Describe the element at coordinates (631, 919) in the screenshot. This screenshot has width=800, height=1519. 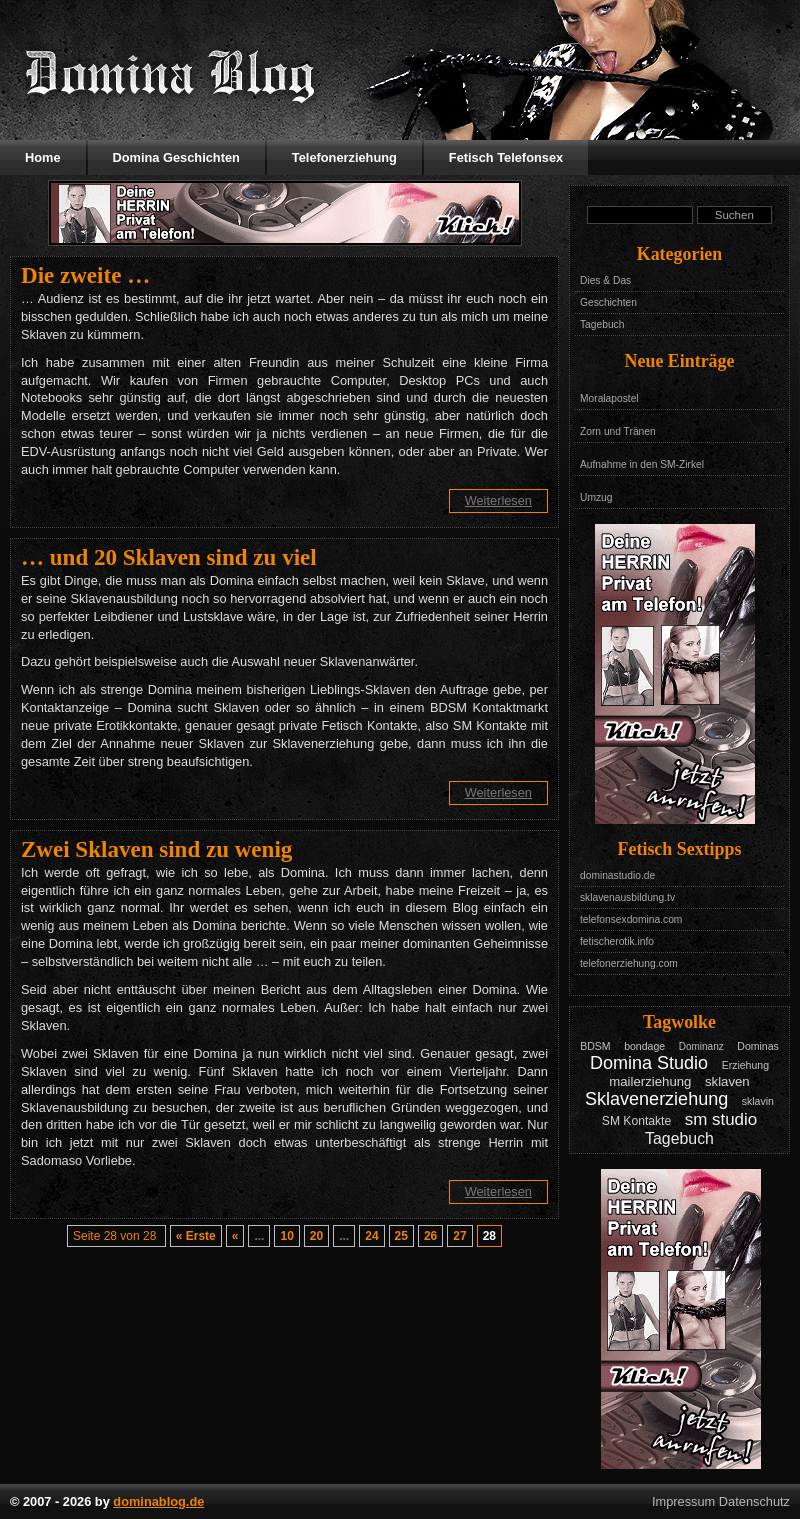
I see `telefonsexdomina.com` at that location.